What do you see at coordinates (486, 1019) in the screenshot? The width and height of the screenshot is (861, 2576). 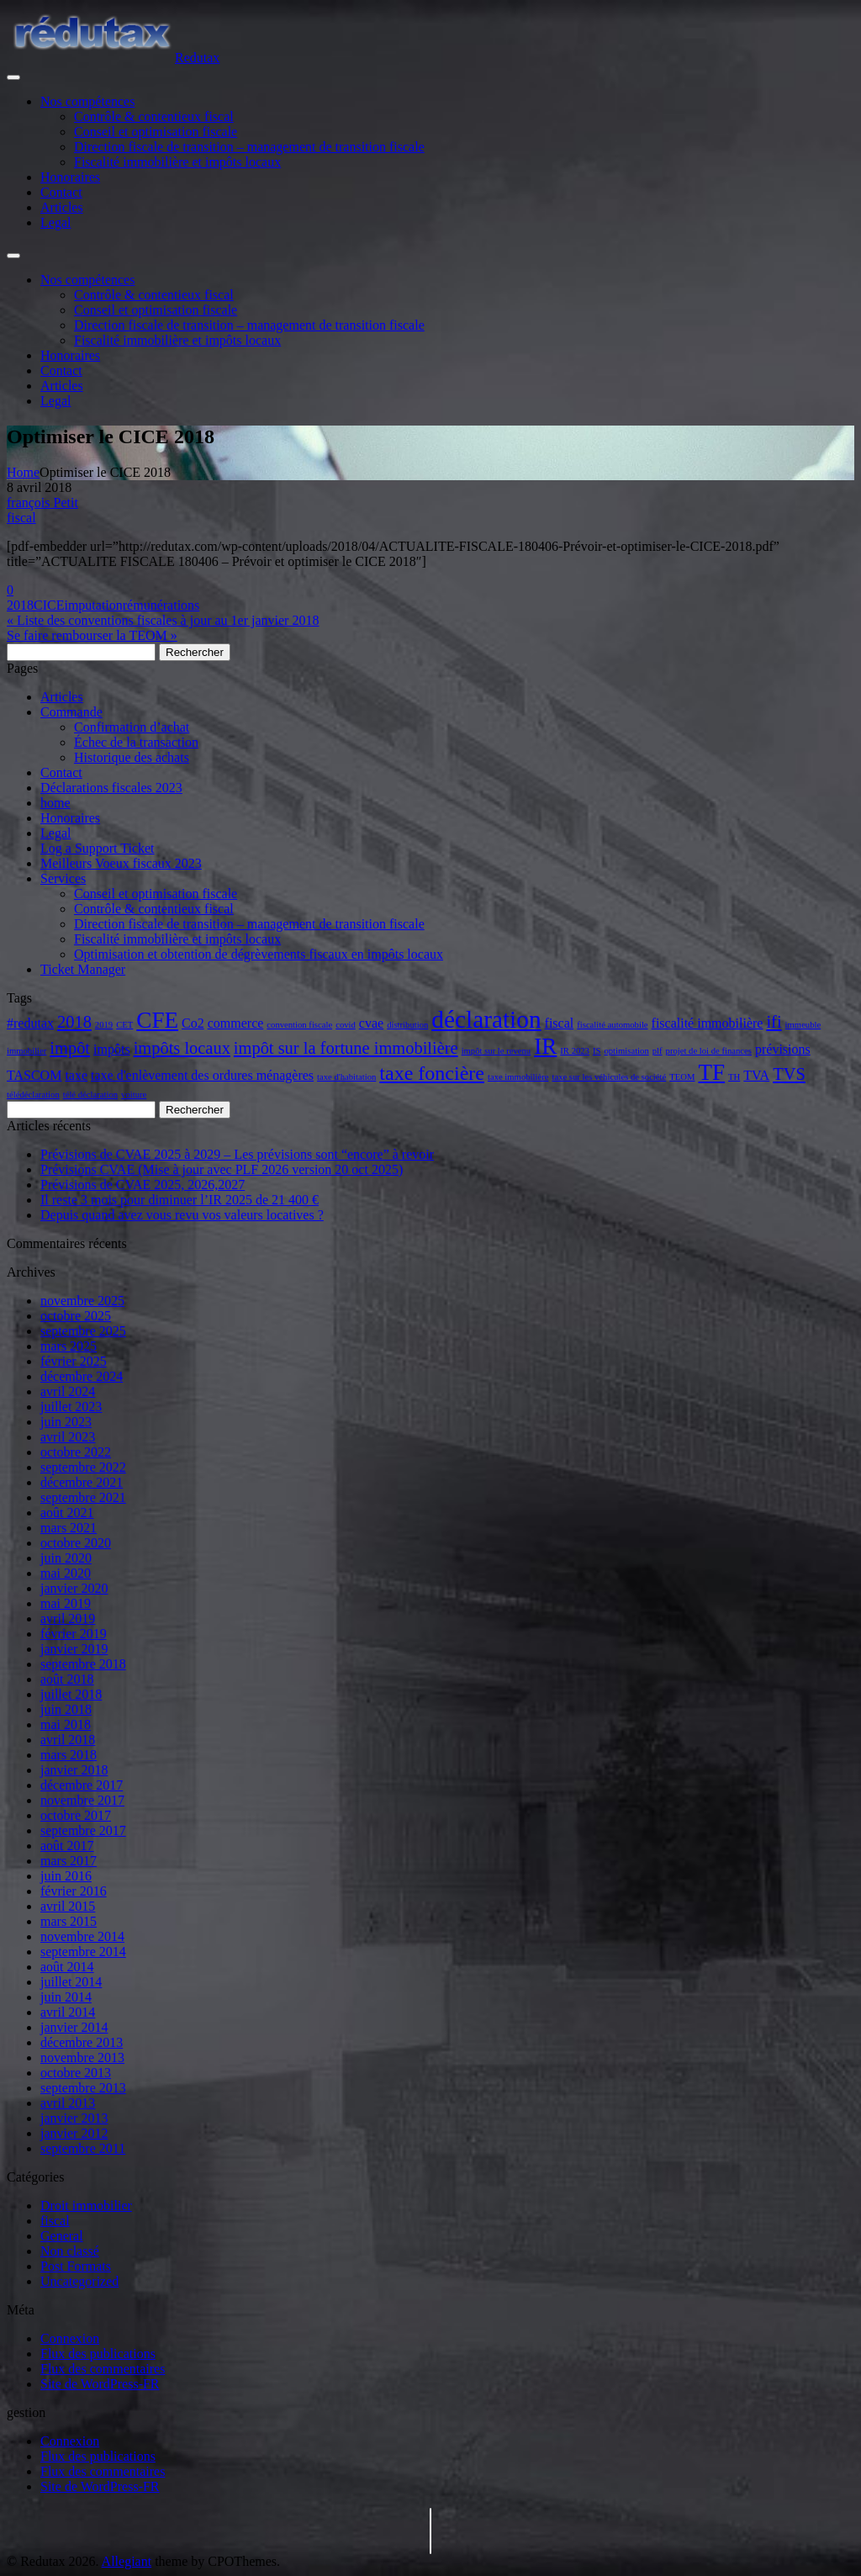 I see `déclaration [déclaration (7 éléments)]` at bounding box center [486, 1019].